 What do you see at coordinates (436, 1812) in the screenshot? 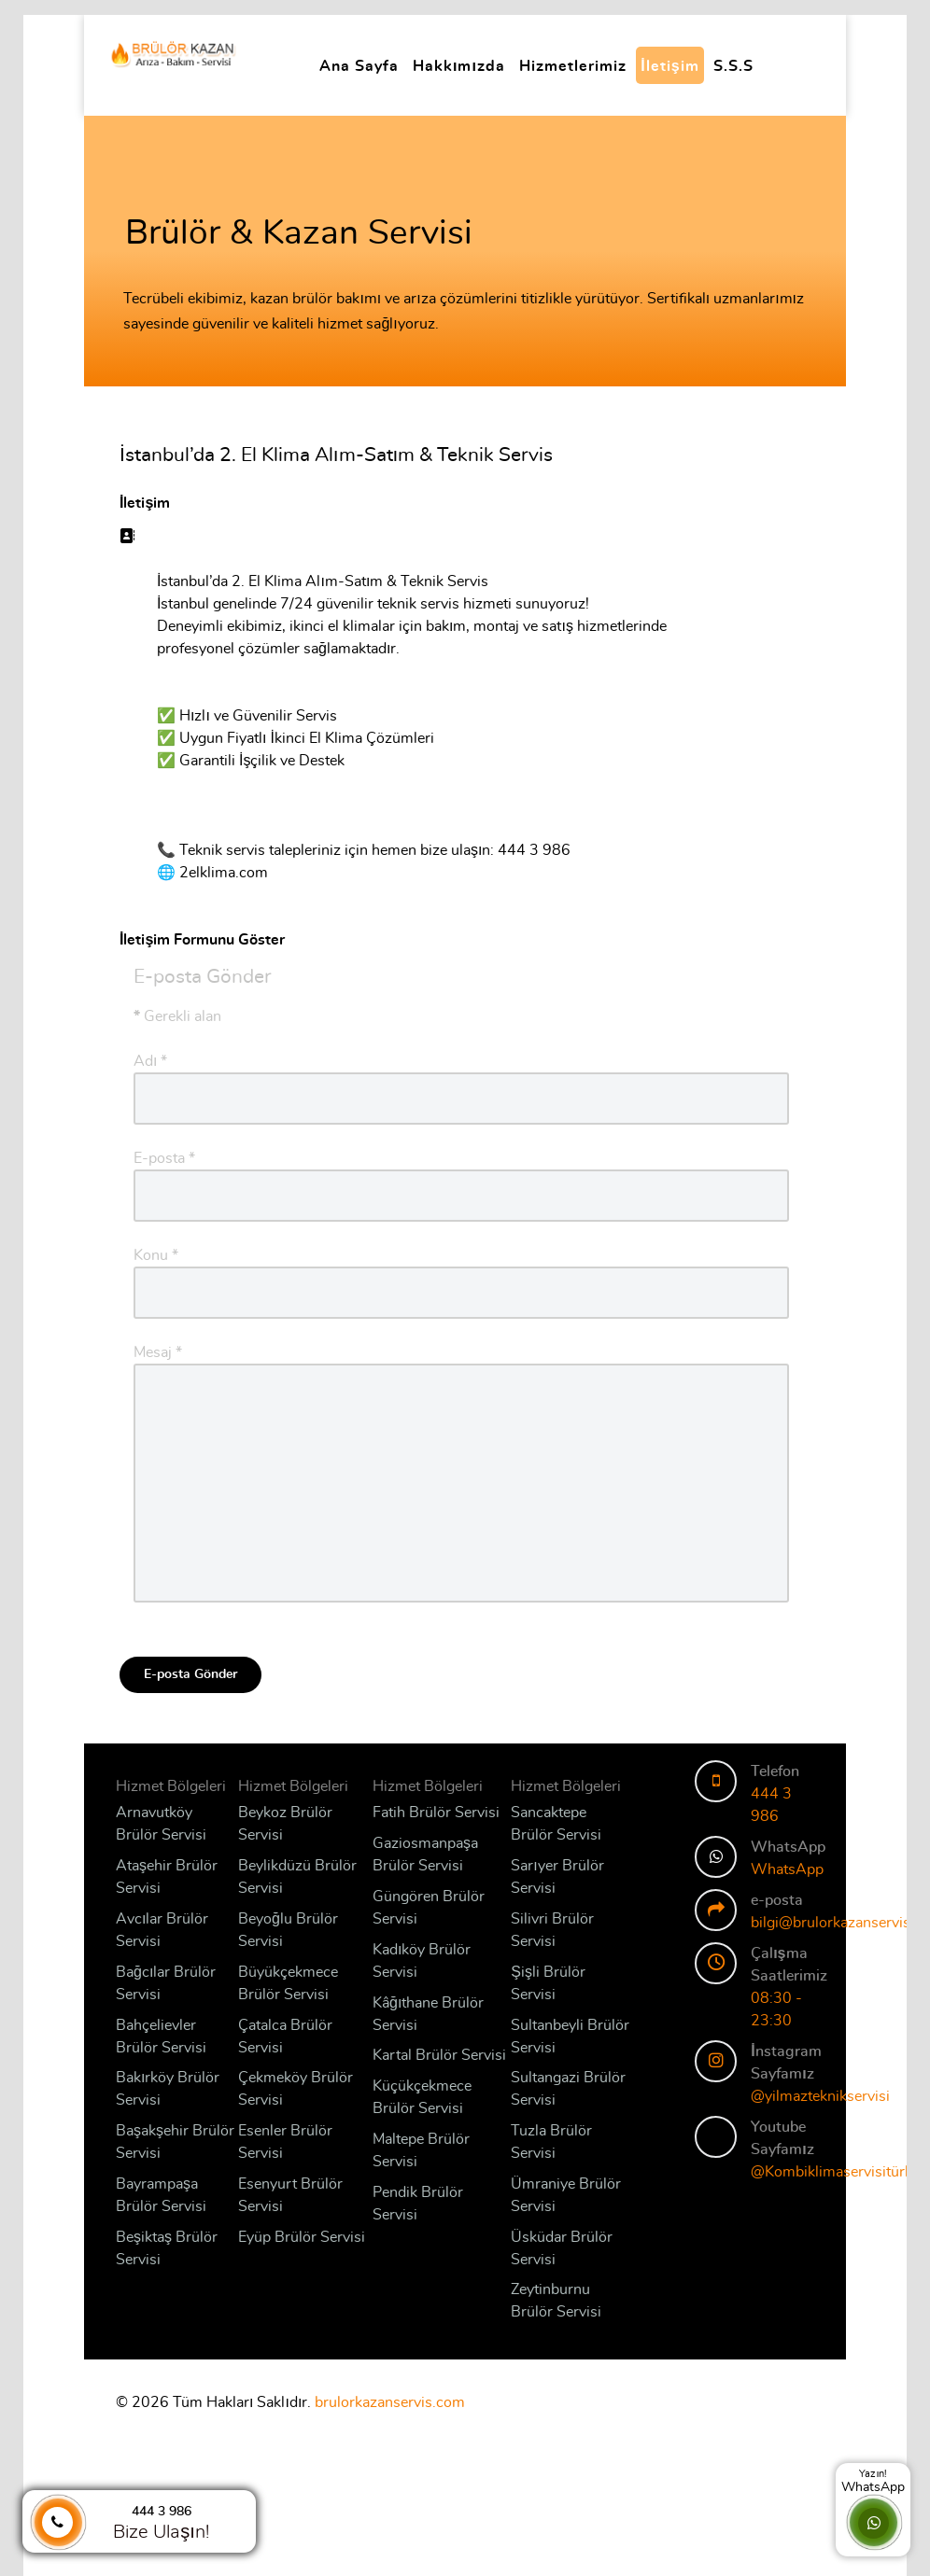
I see `Fatih Brülör Servisi` at bounding box center [436, 1812].